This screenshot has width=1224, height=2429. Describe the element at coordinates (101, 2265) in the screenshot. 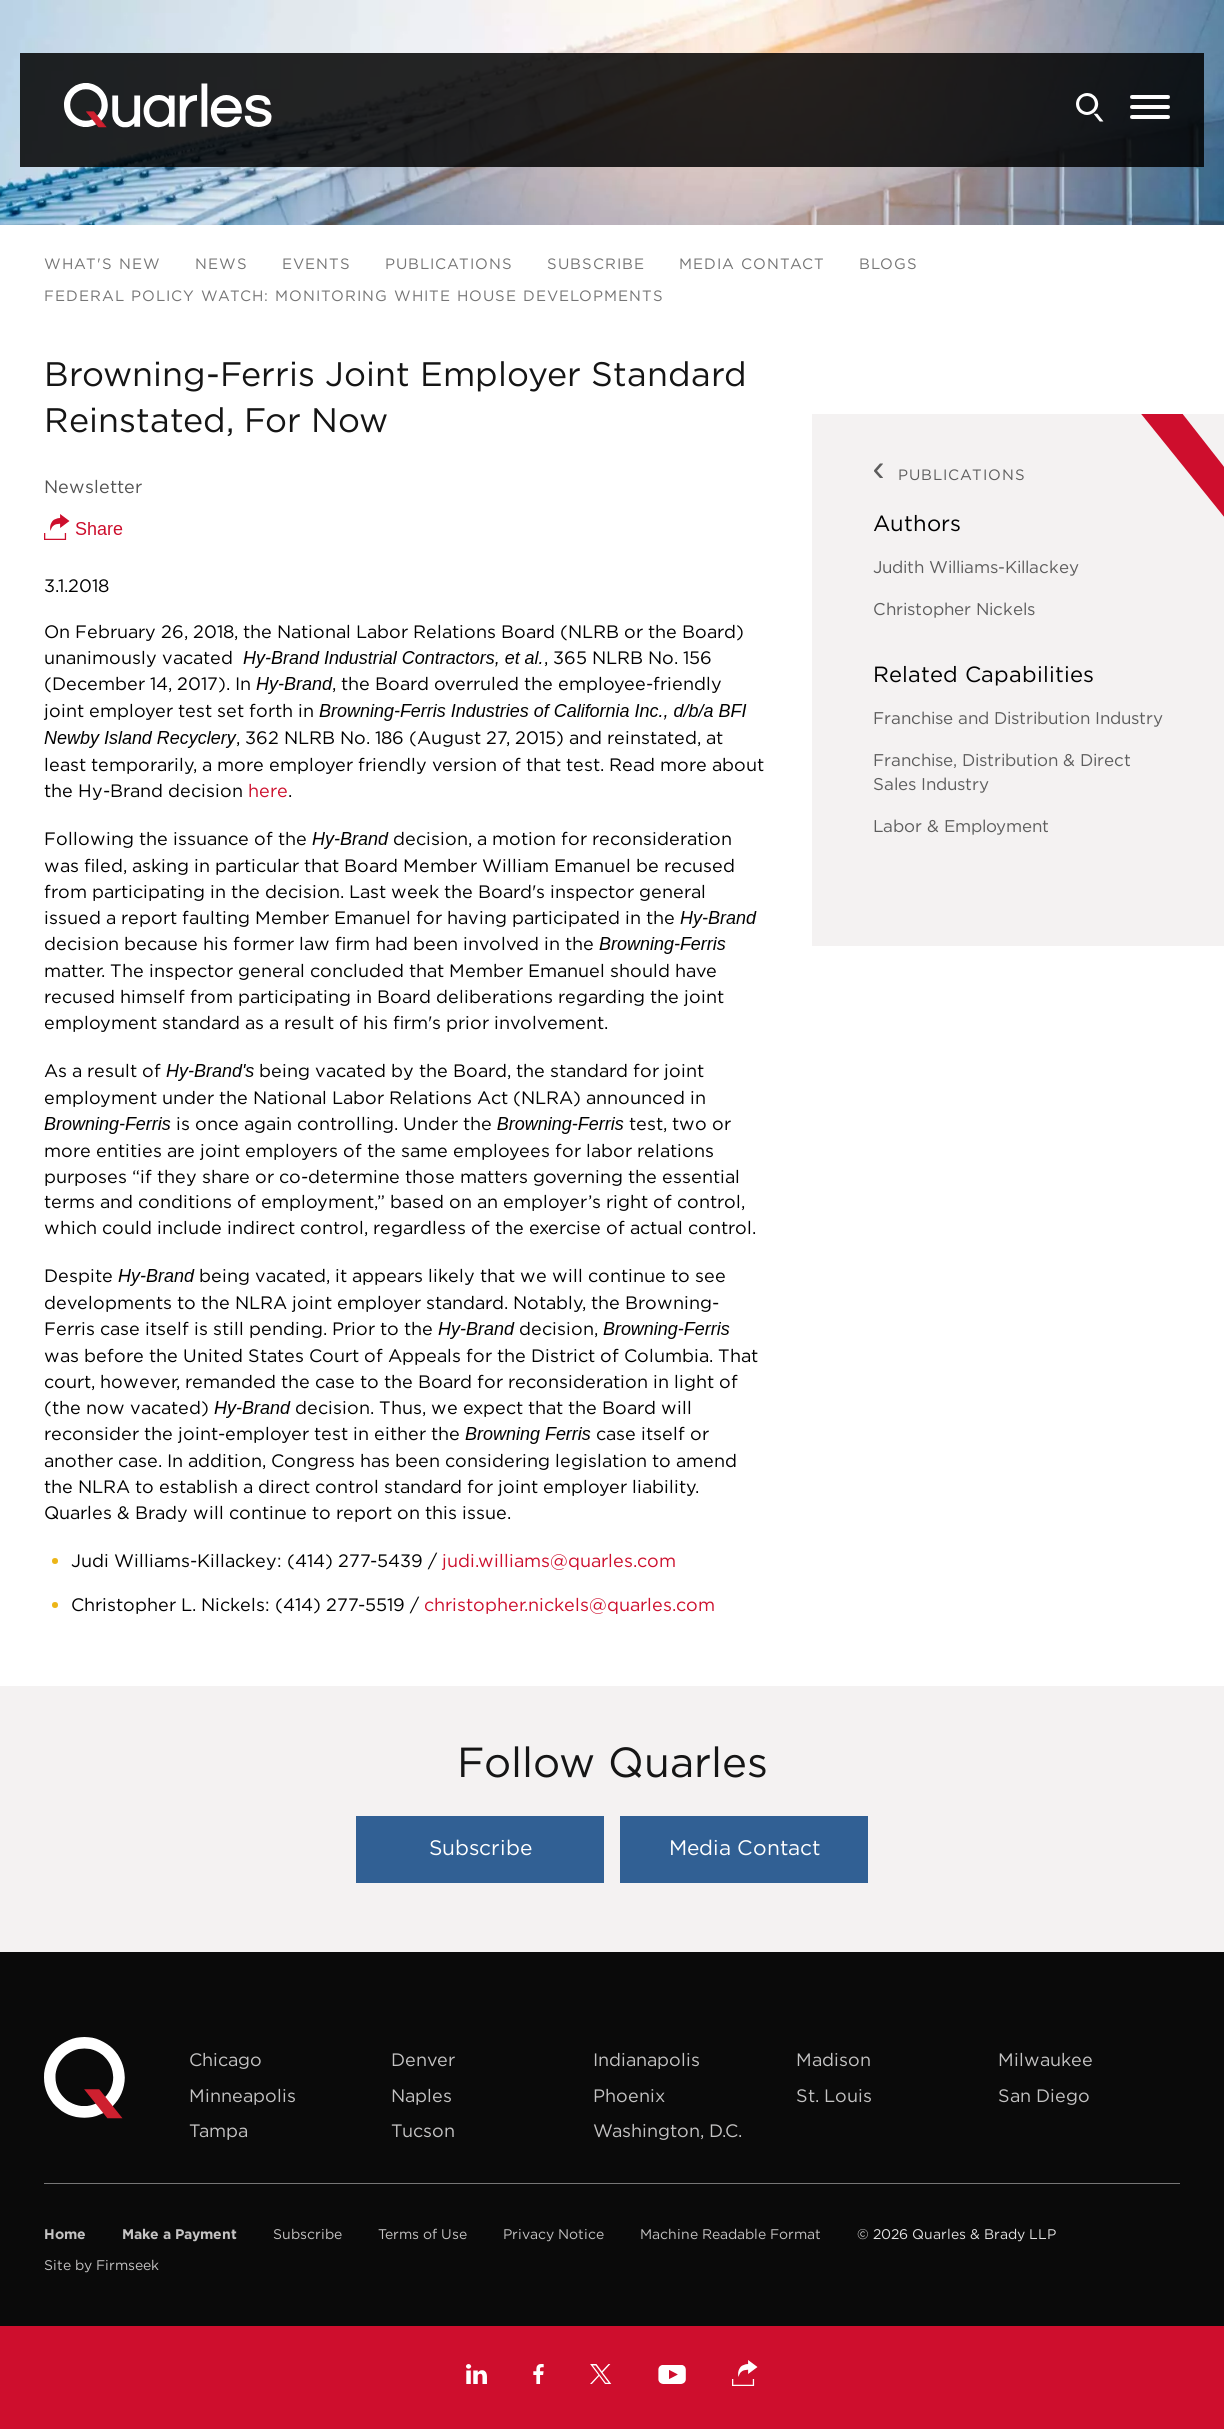

I see `Site by Firmseek` at that location.